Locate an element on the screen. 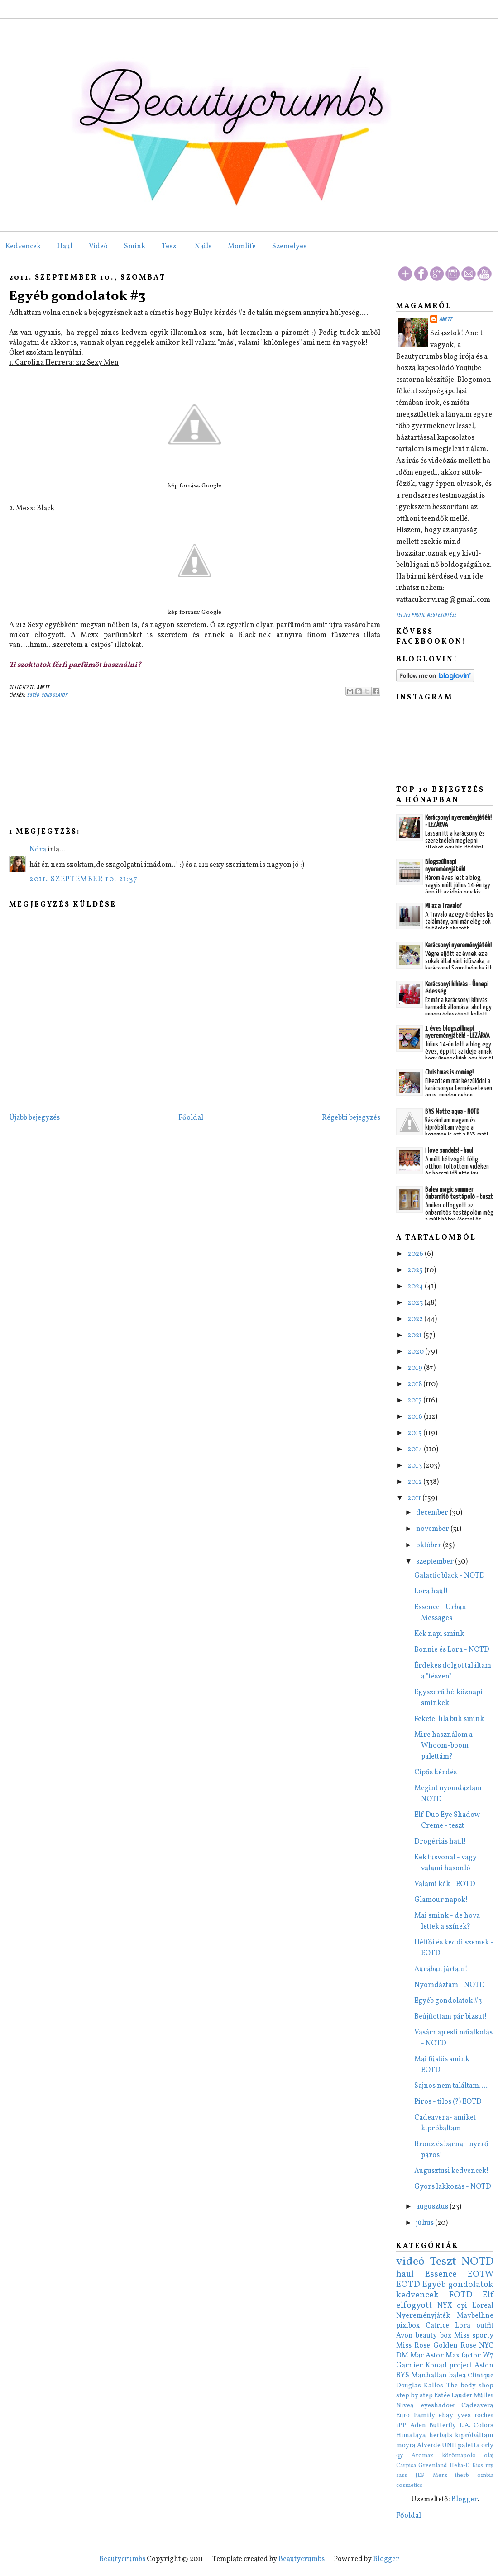 The width and height of the screenshot is (498, 2576). Estée Lauder is located at coordinates (453, 2395).